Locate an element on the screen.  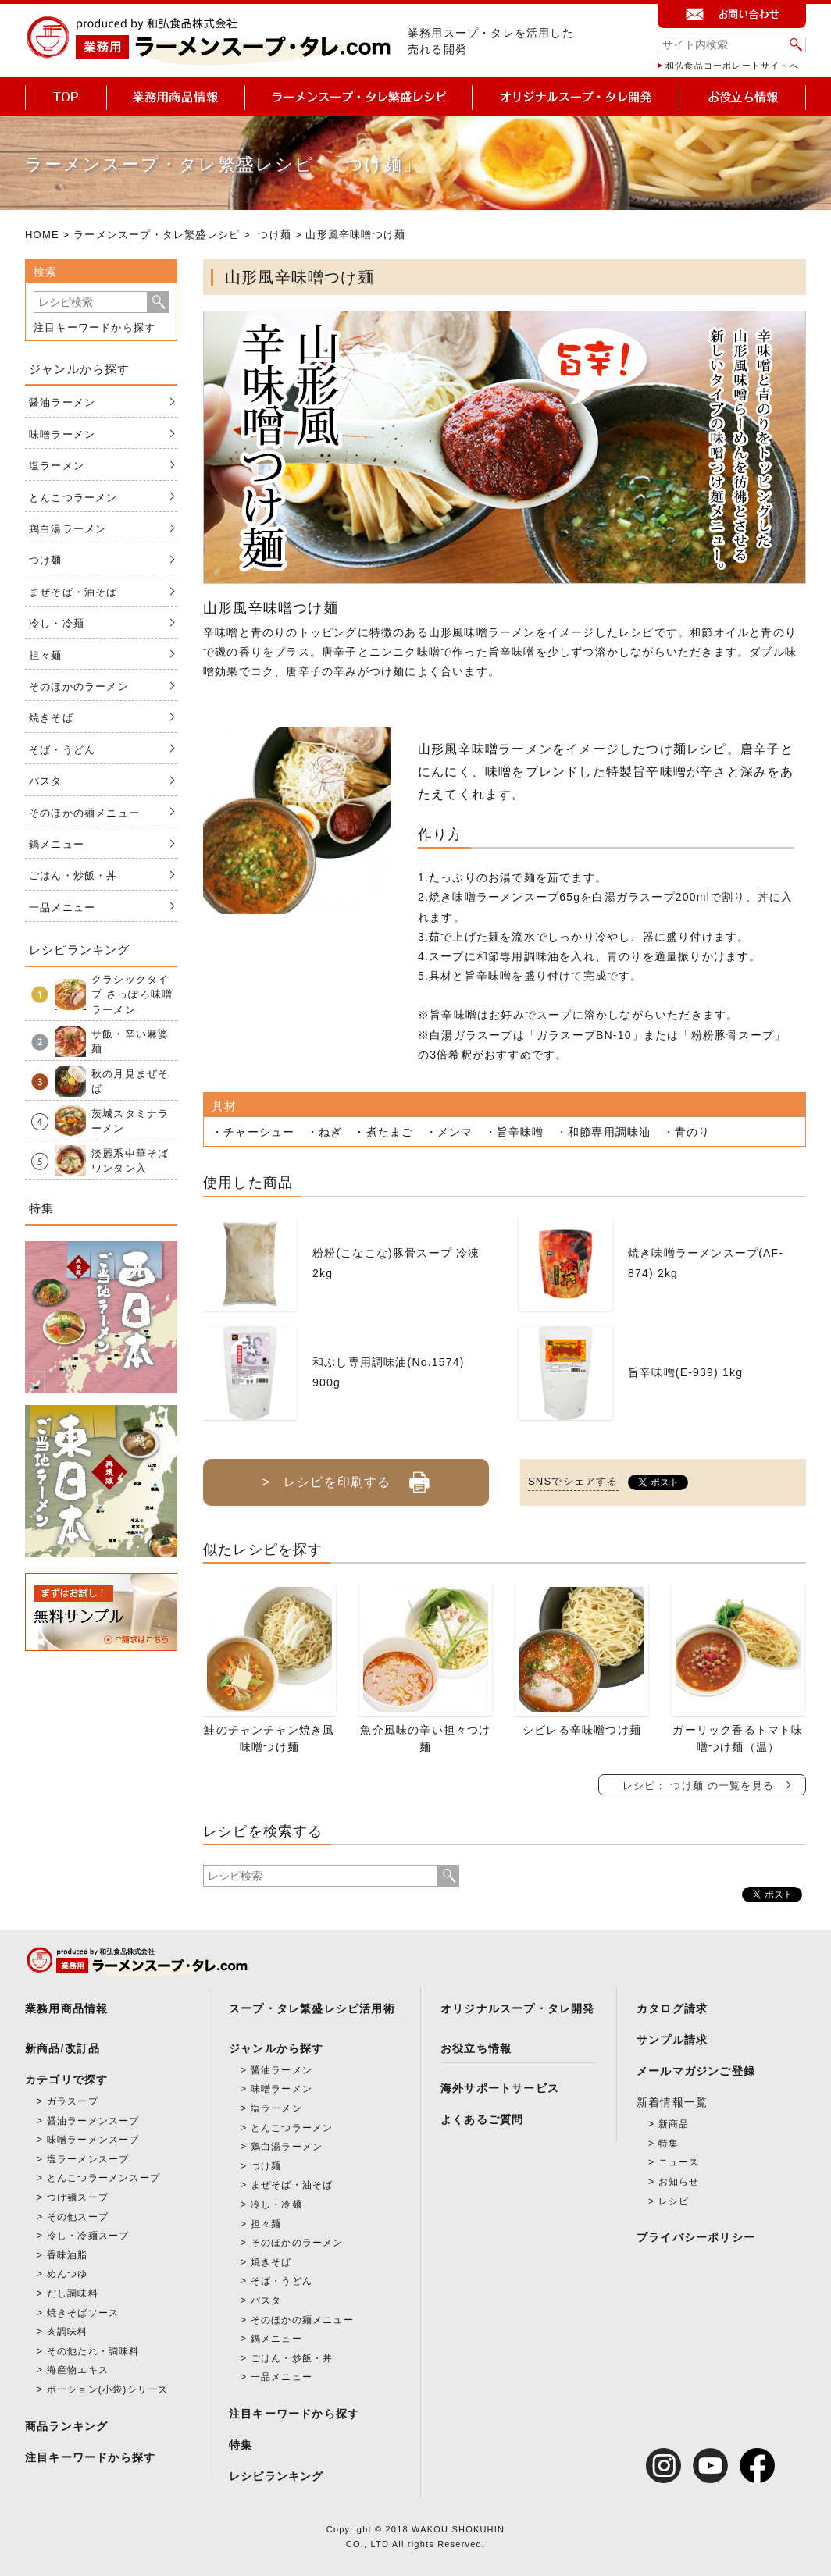
めんつゆ is located at coordinates (67, 2273).